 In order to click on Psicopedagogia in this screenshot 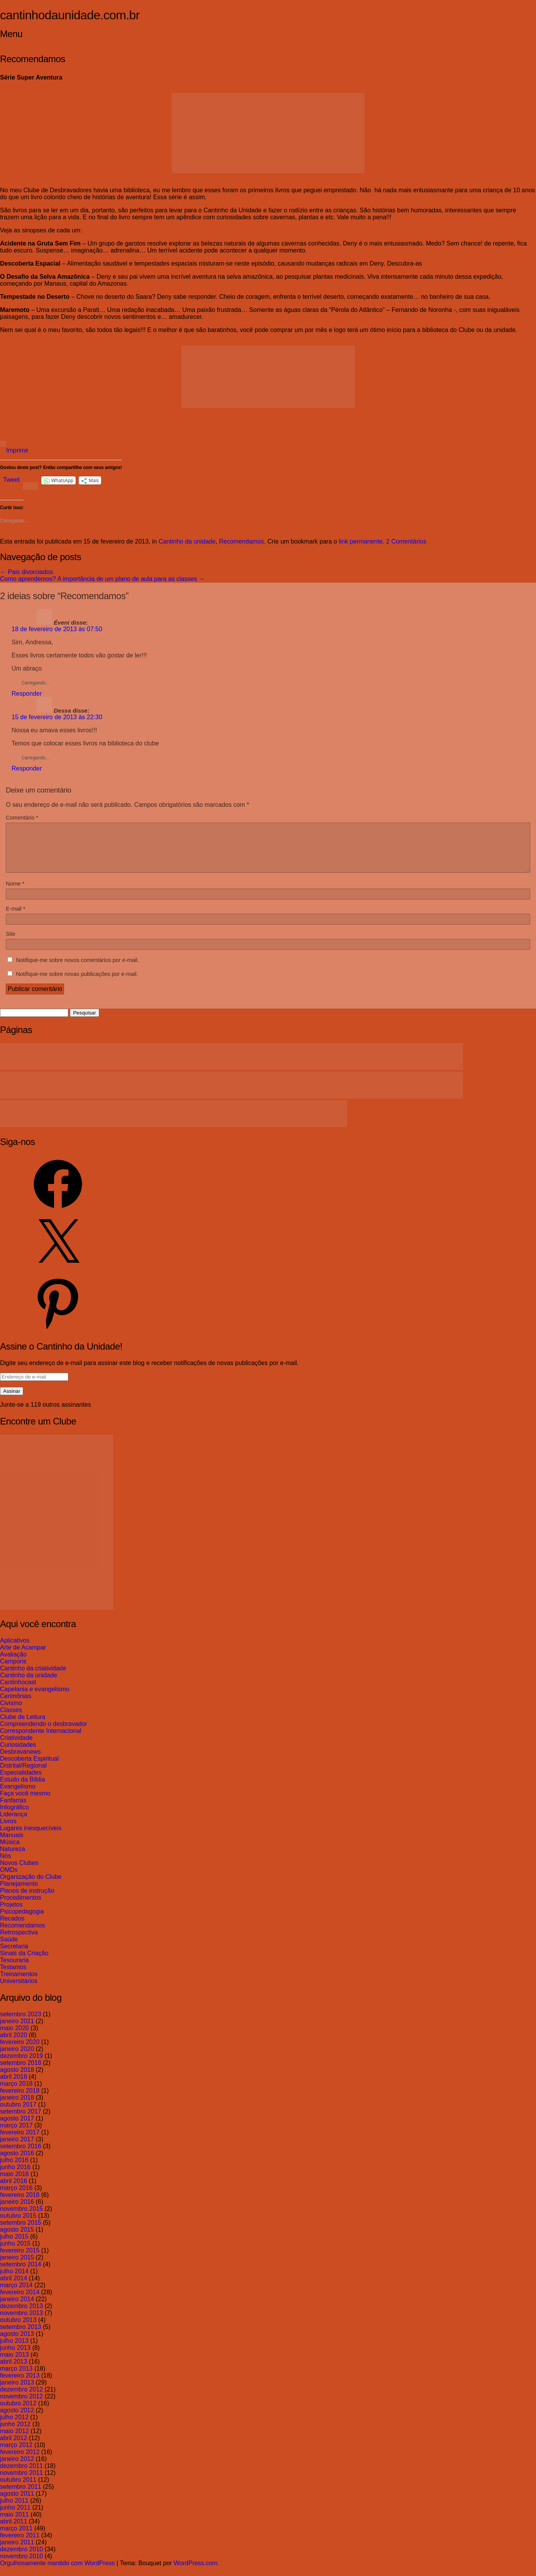, I will do `click(22, 1920)`.